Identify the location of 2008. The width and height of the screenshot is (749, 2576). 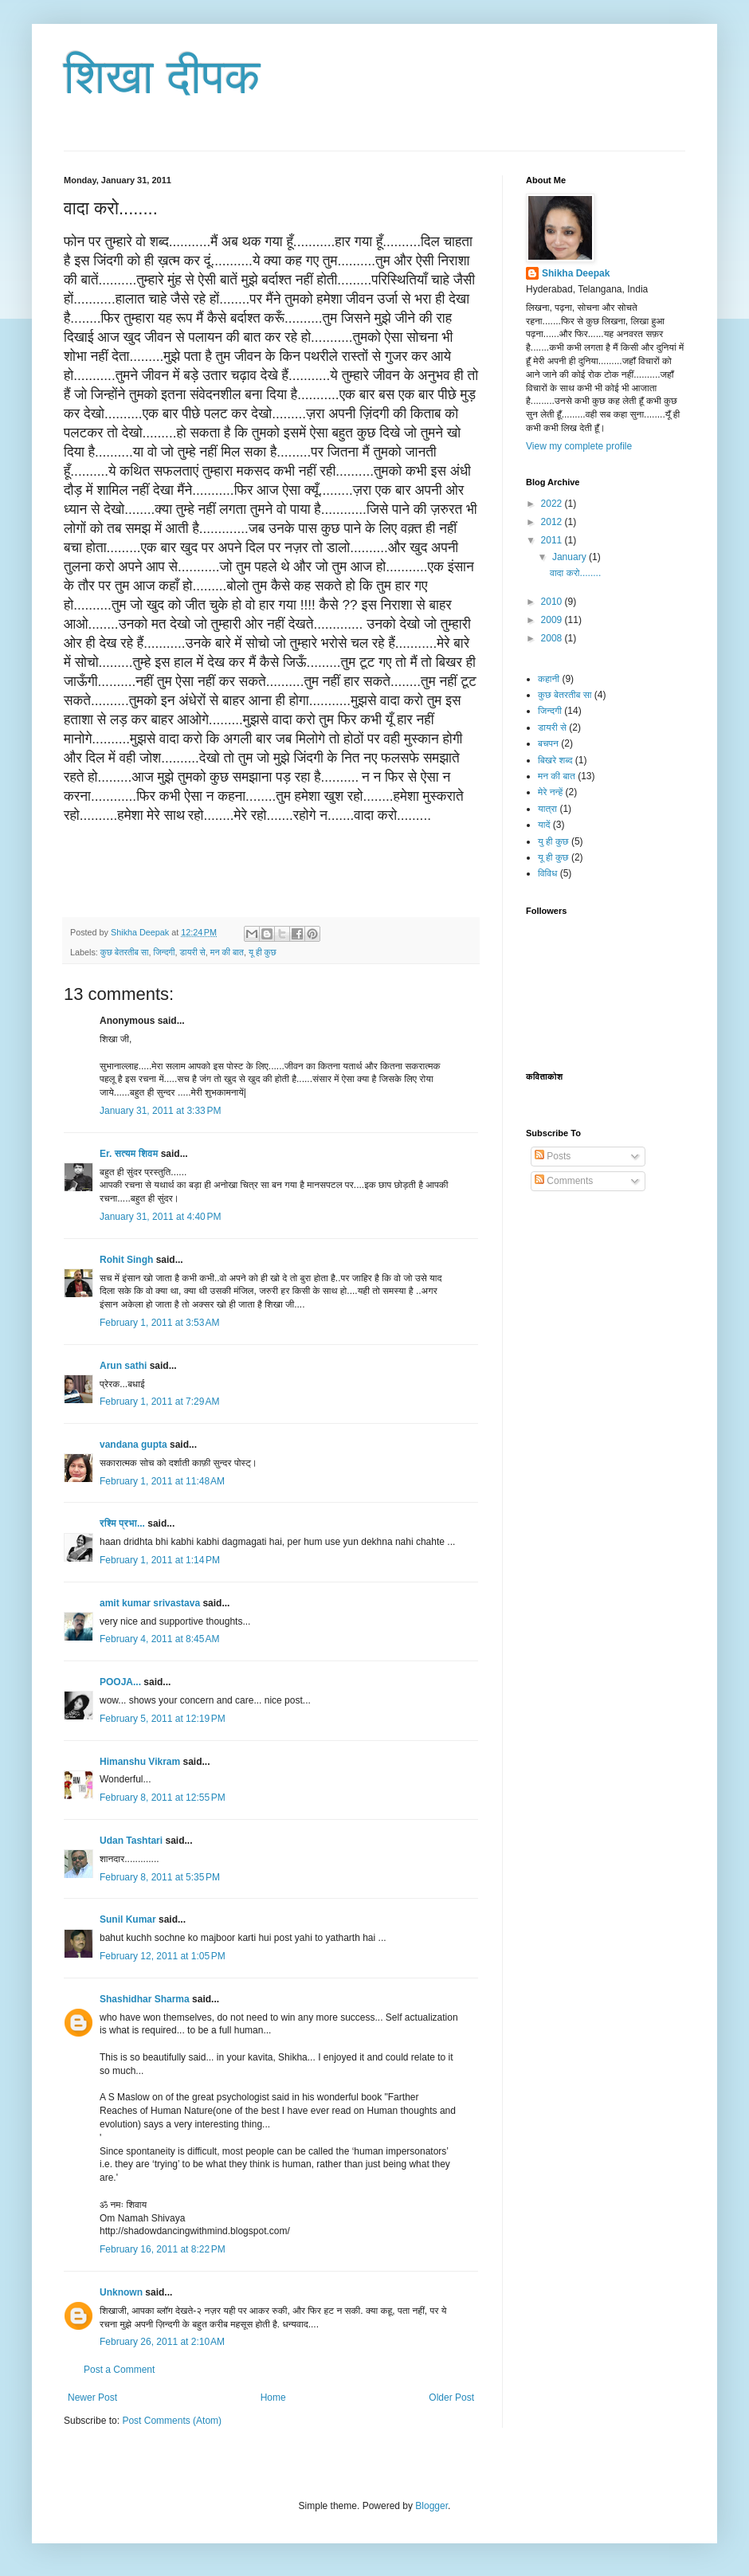
(553, 638).